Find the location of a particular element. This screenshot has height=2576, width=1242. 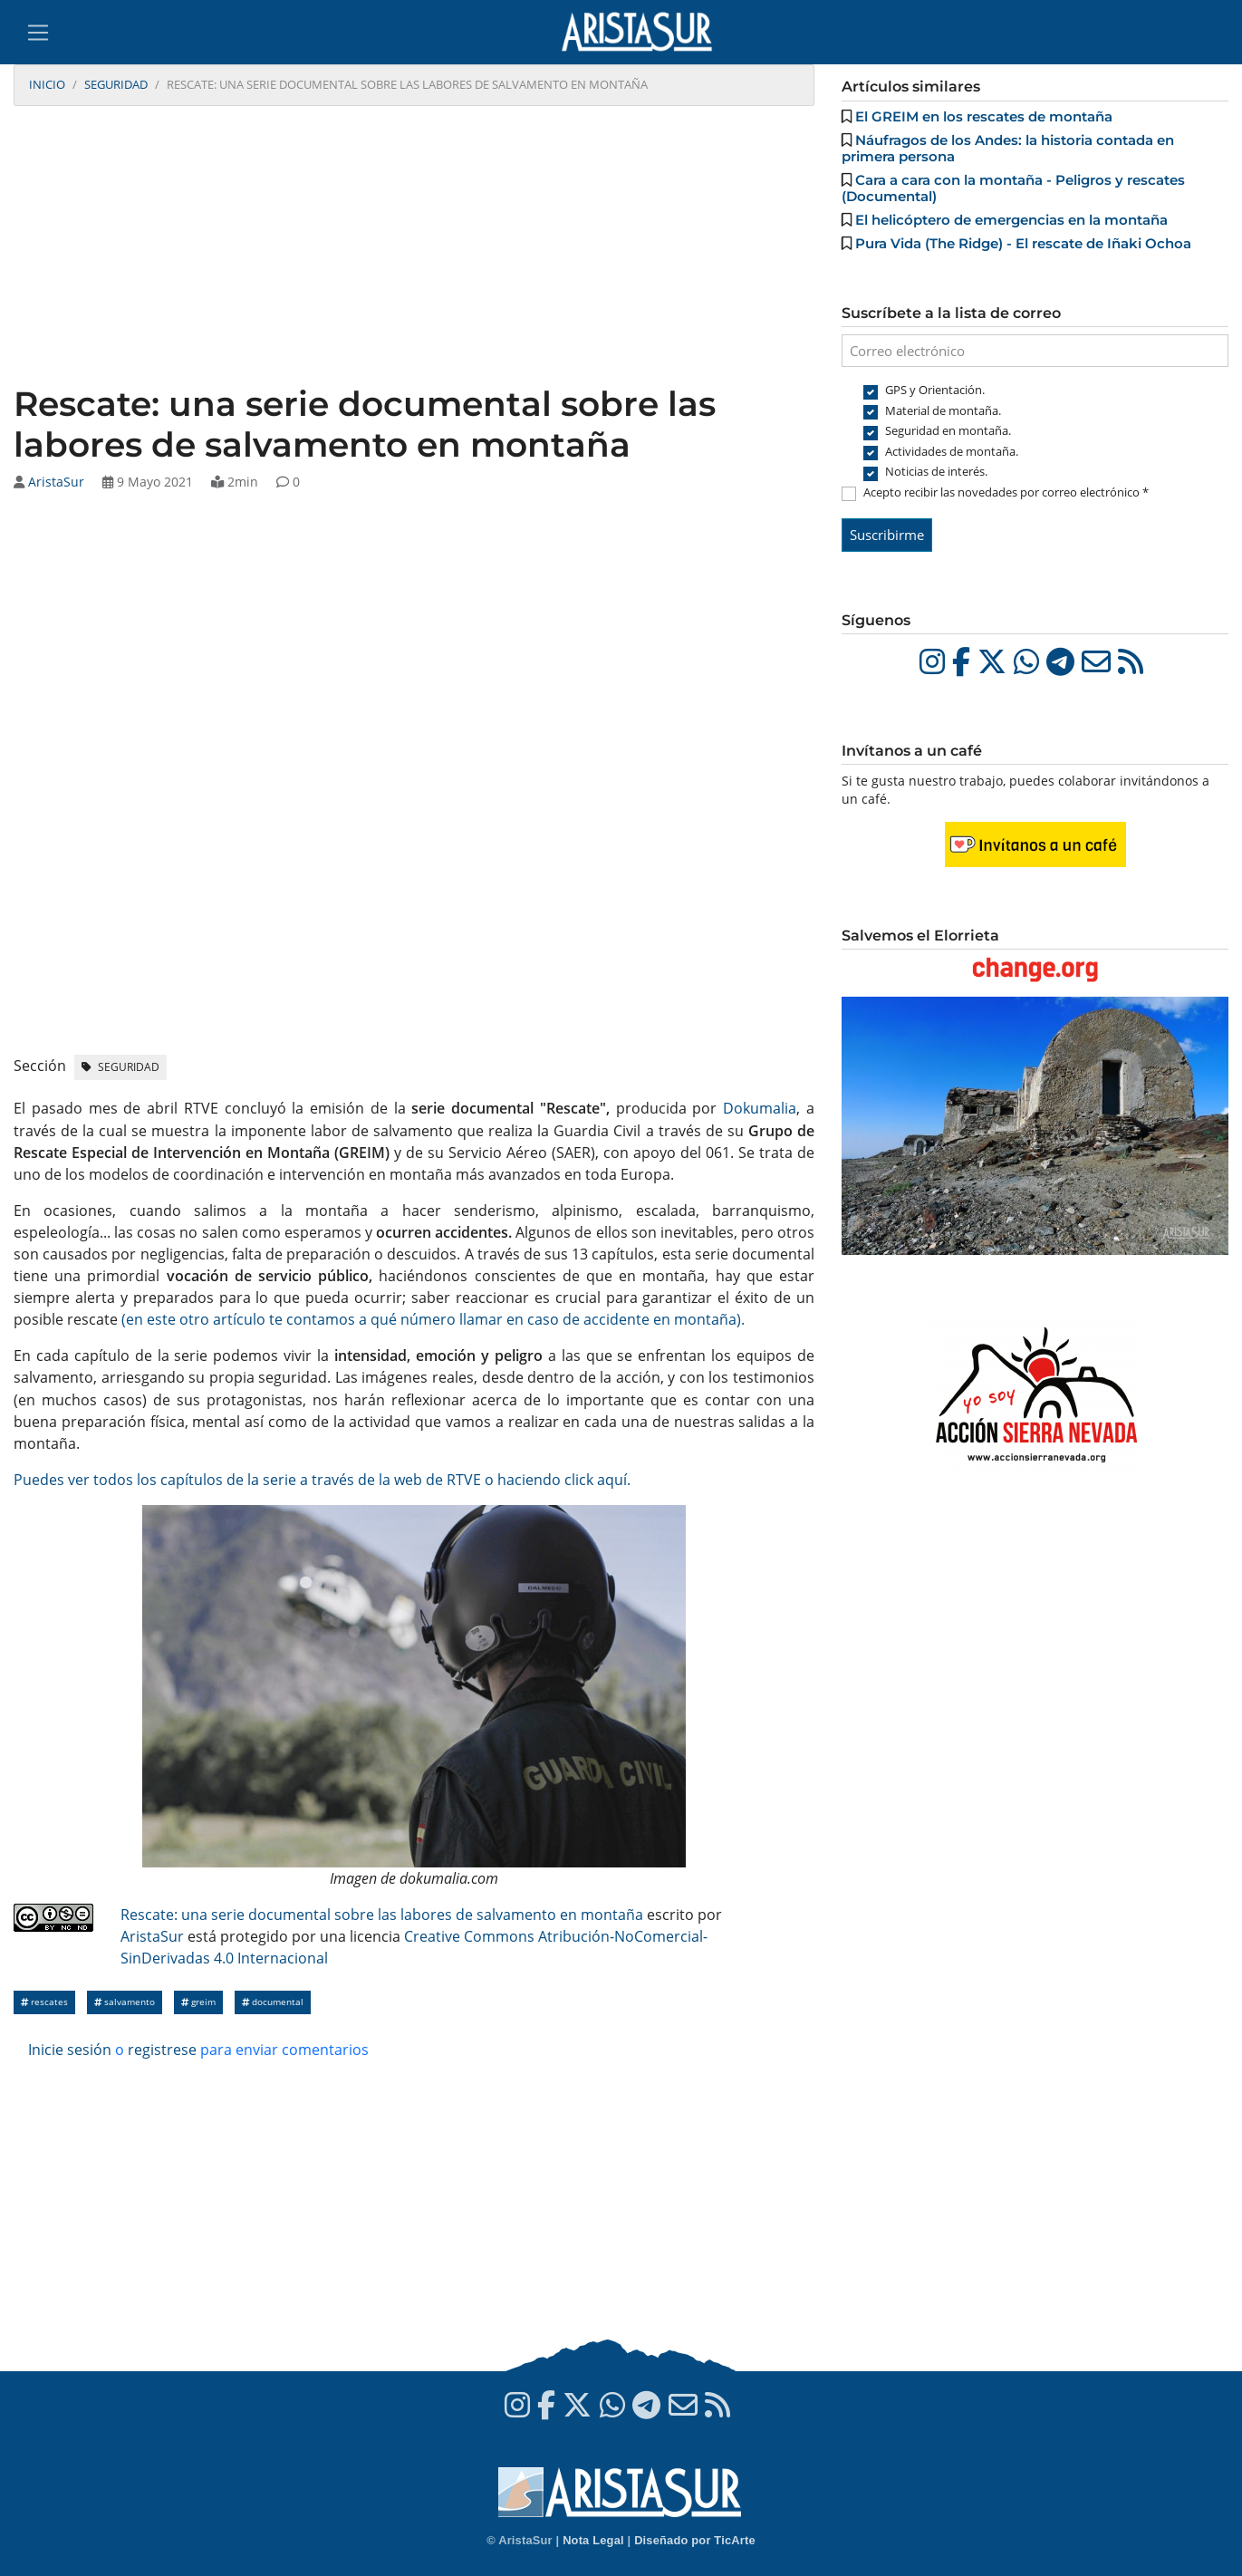

El GREIM en los rescates de montaña is located at coordinates (983, 116).